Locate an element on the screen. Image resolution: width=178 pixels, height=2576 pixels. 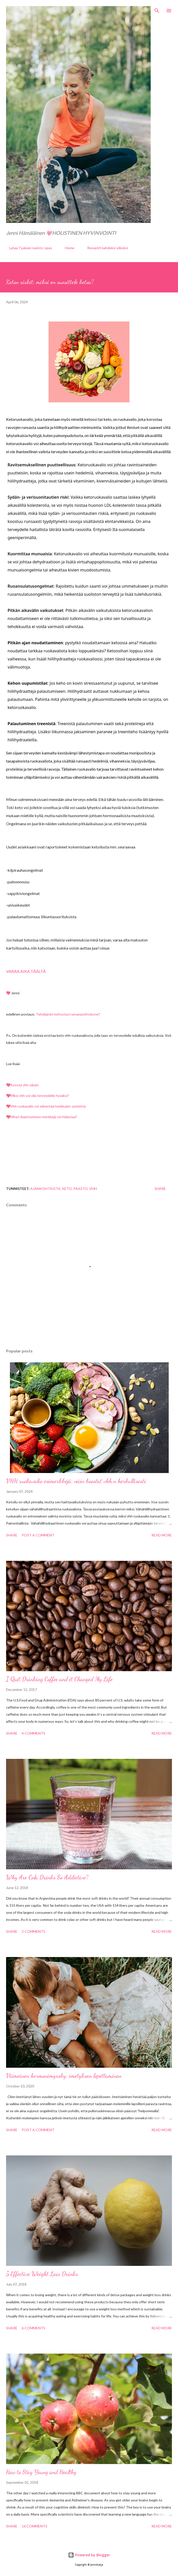
Koosta vhh oikein is located at coordinates (24, 1085).